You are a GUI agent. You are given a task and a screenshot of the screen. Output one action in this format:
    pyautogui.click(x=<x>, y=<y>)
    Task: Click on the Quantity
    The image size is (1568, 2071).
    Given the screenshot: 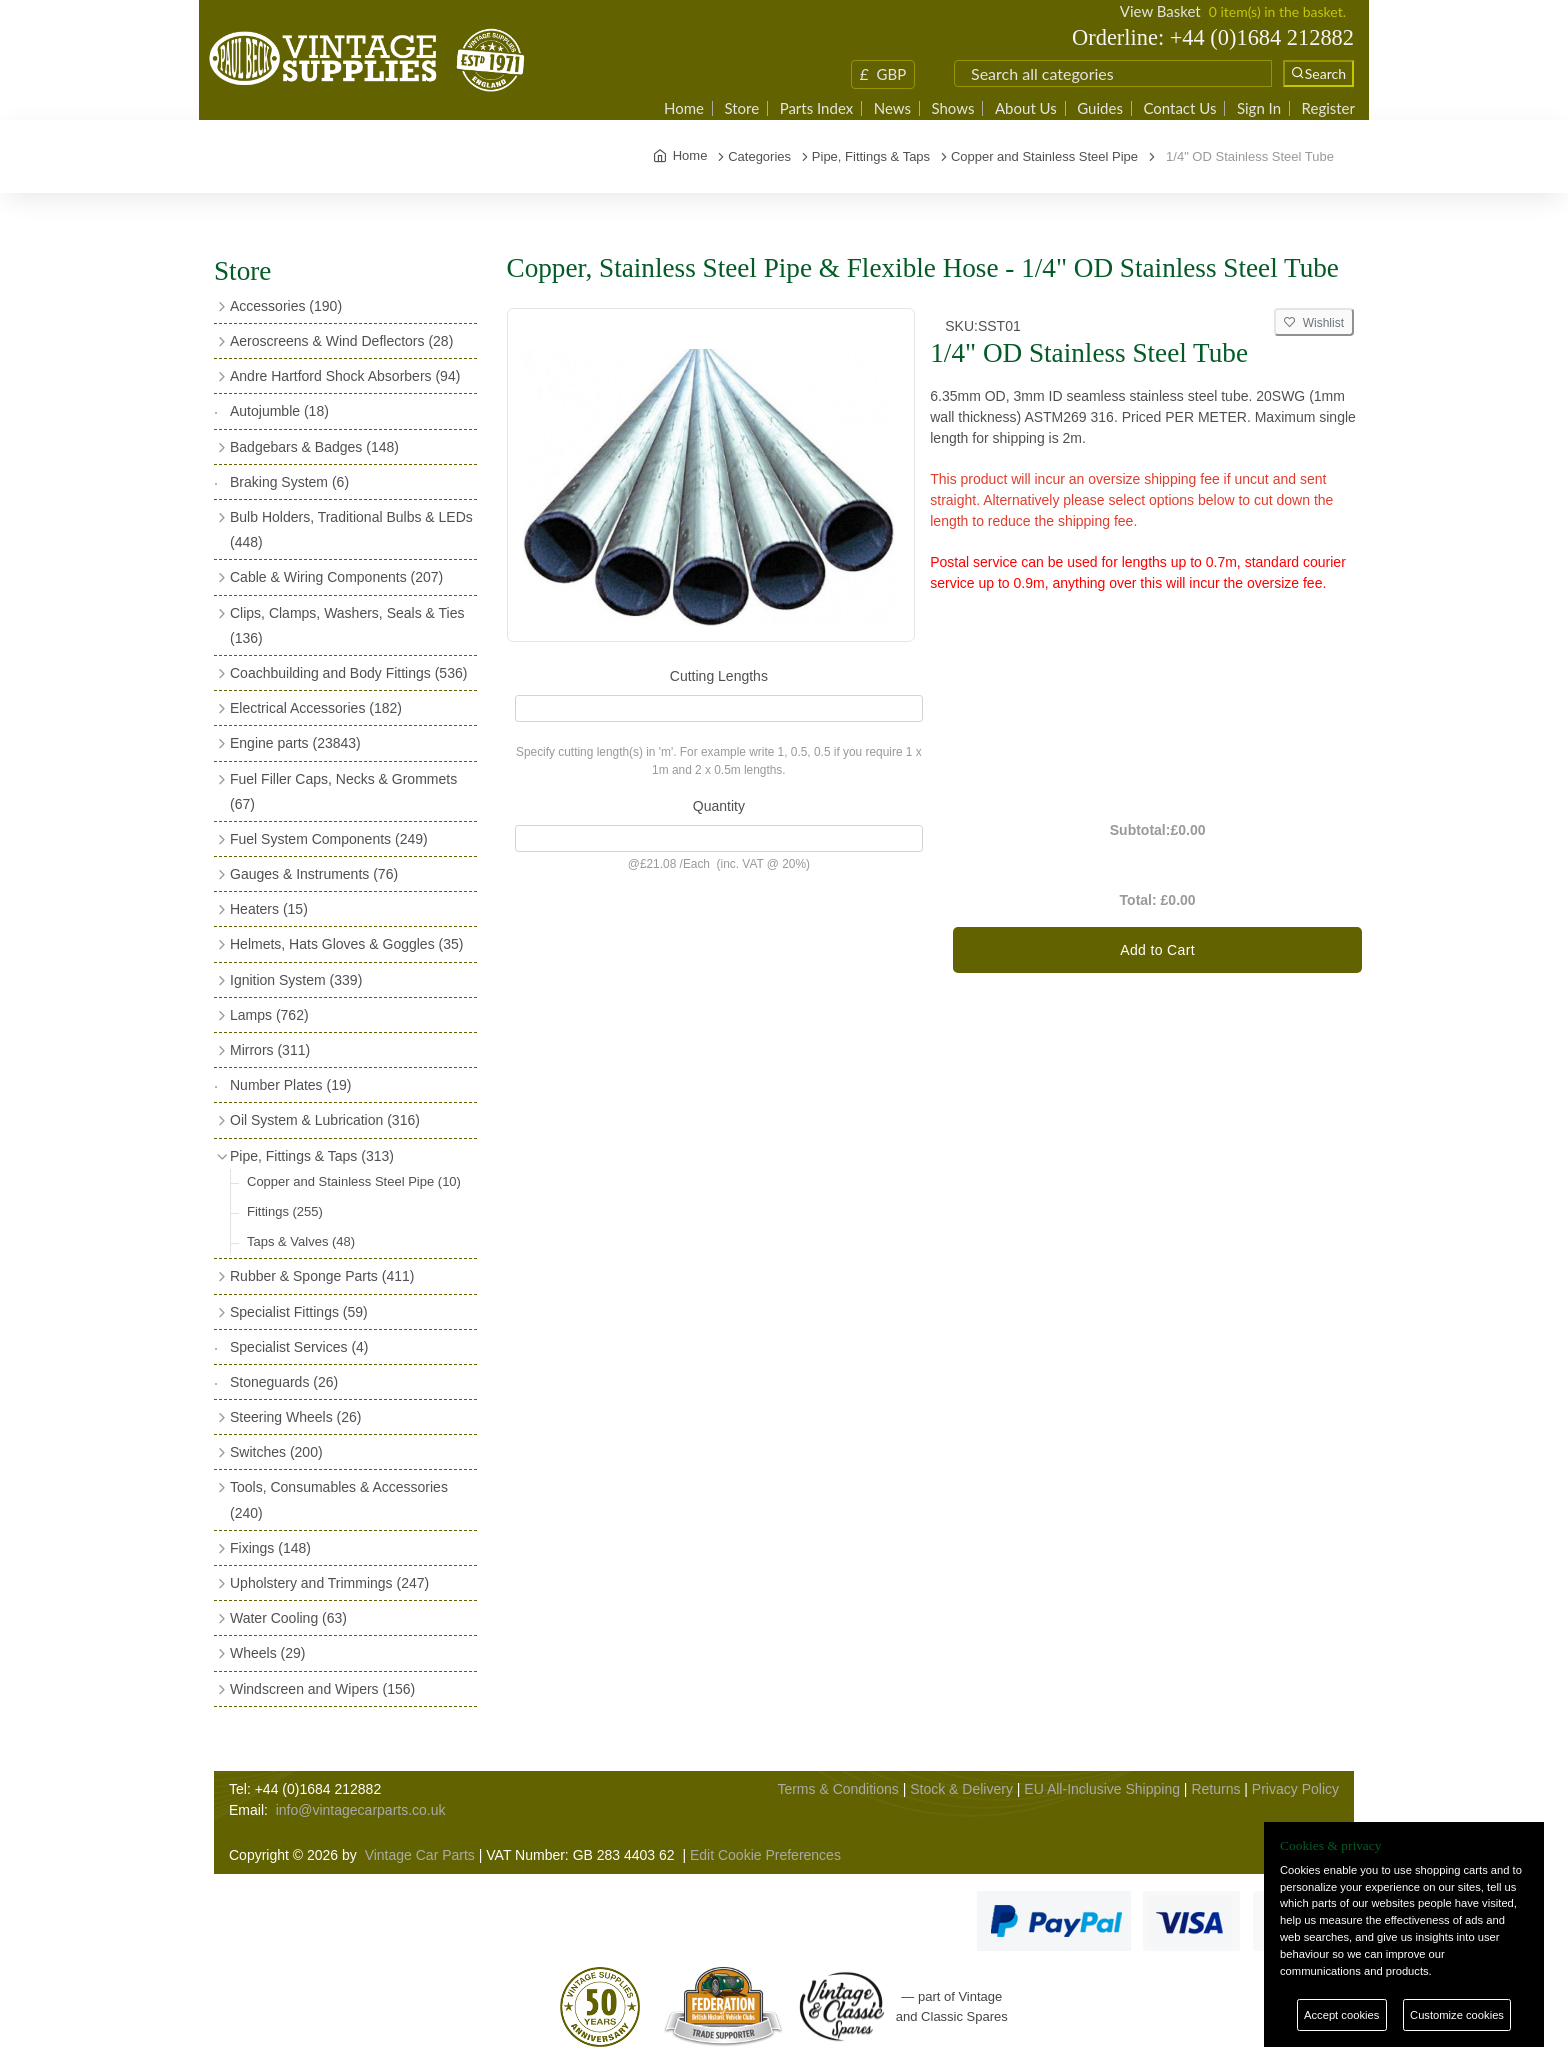 What is the action you would take?
    pyautogui.click(x=719, y=806)
    